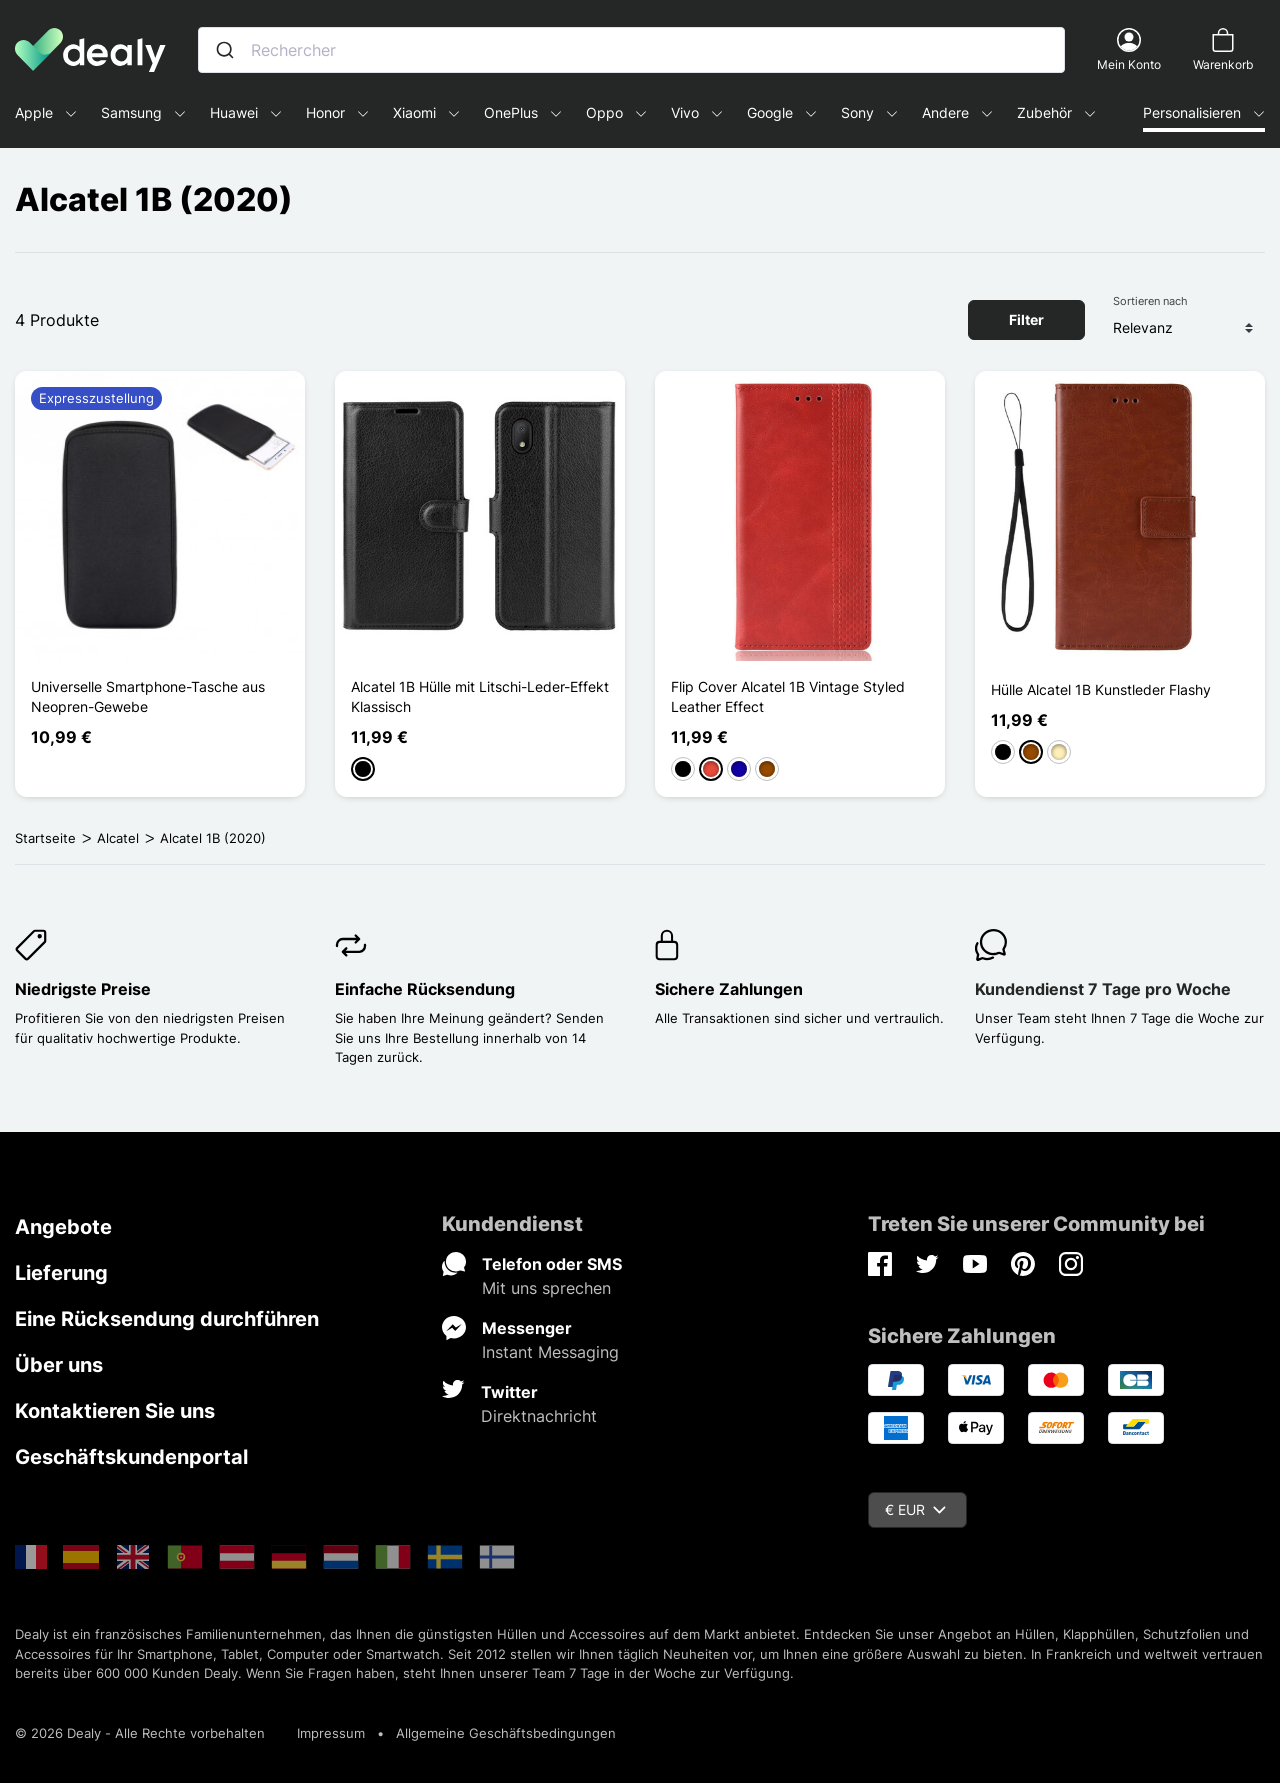  What do you see at coordinates (131, 1457) in the screenshot?
I see `Geschäftskundenportal` at bounding box center [131, 1457].